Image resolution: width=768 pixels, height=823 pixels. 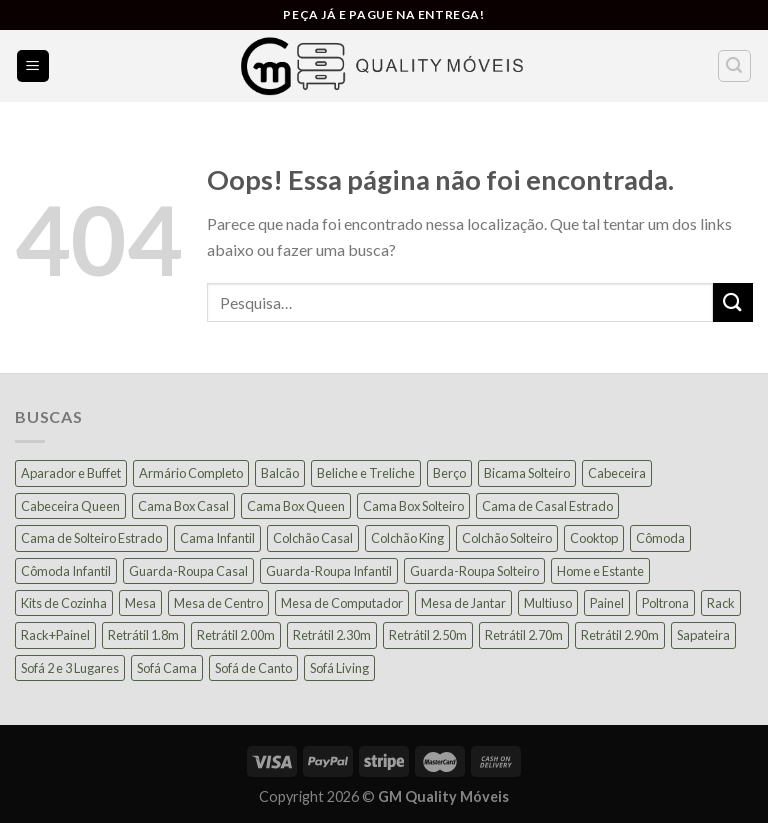 What do you see at coordinates (140, 603) in the screenshot?
I see `Mesa [Mesa (13 produtos)]` at bounding box center [140, 603].